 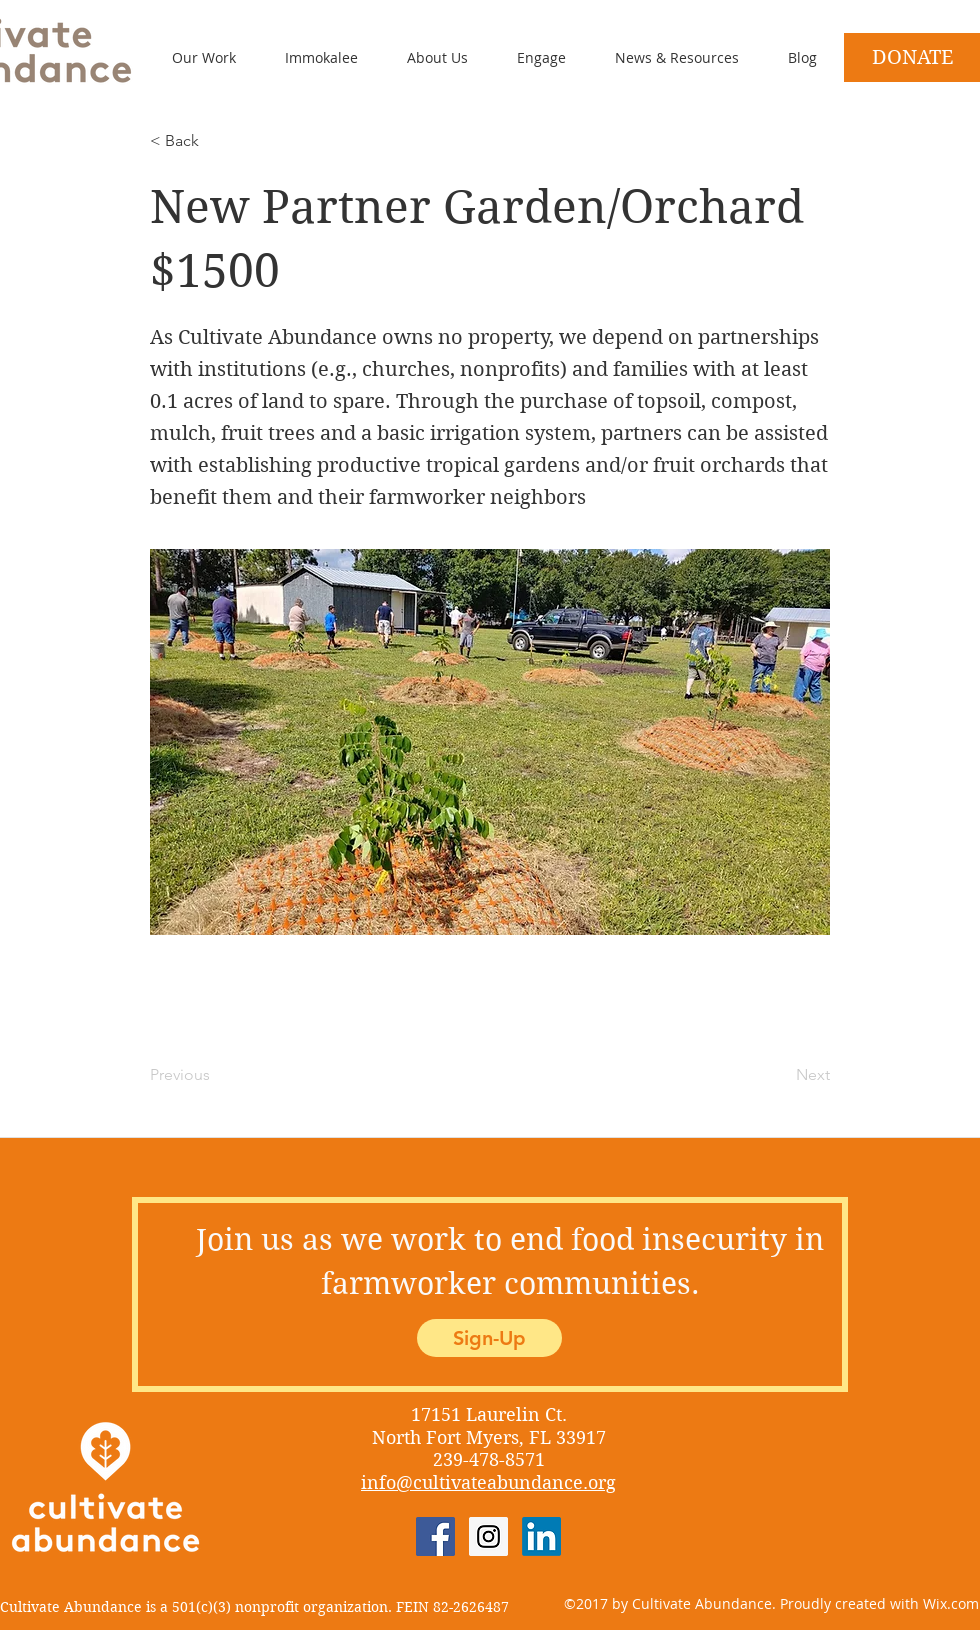 What do you see at coordinates (435, 1536) in the screenshot?
I see `[Facebook Social Icon]` at bounding box center [435, 1536].